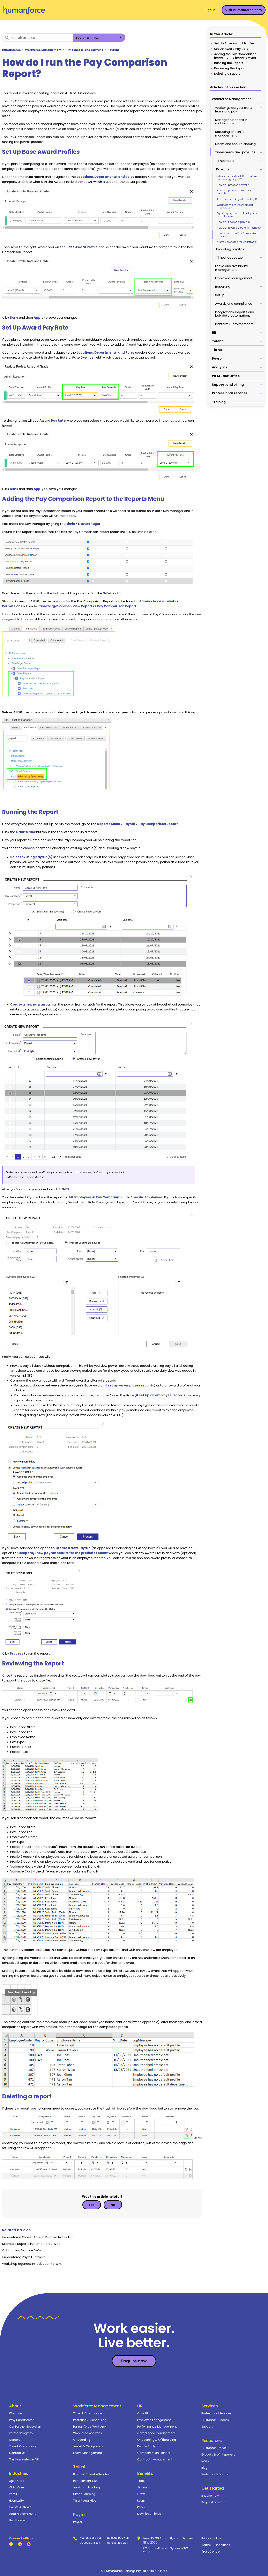 Image resolution: width=268 pixels, height=2576 pixels. What do you see at coordinates (239, 234) in the screenshot?
I see `How do I run the Pay Comparison Report?` at bounding box center [239, 234].